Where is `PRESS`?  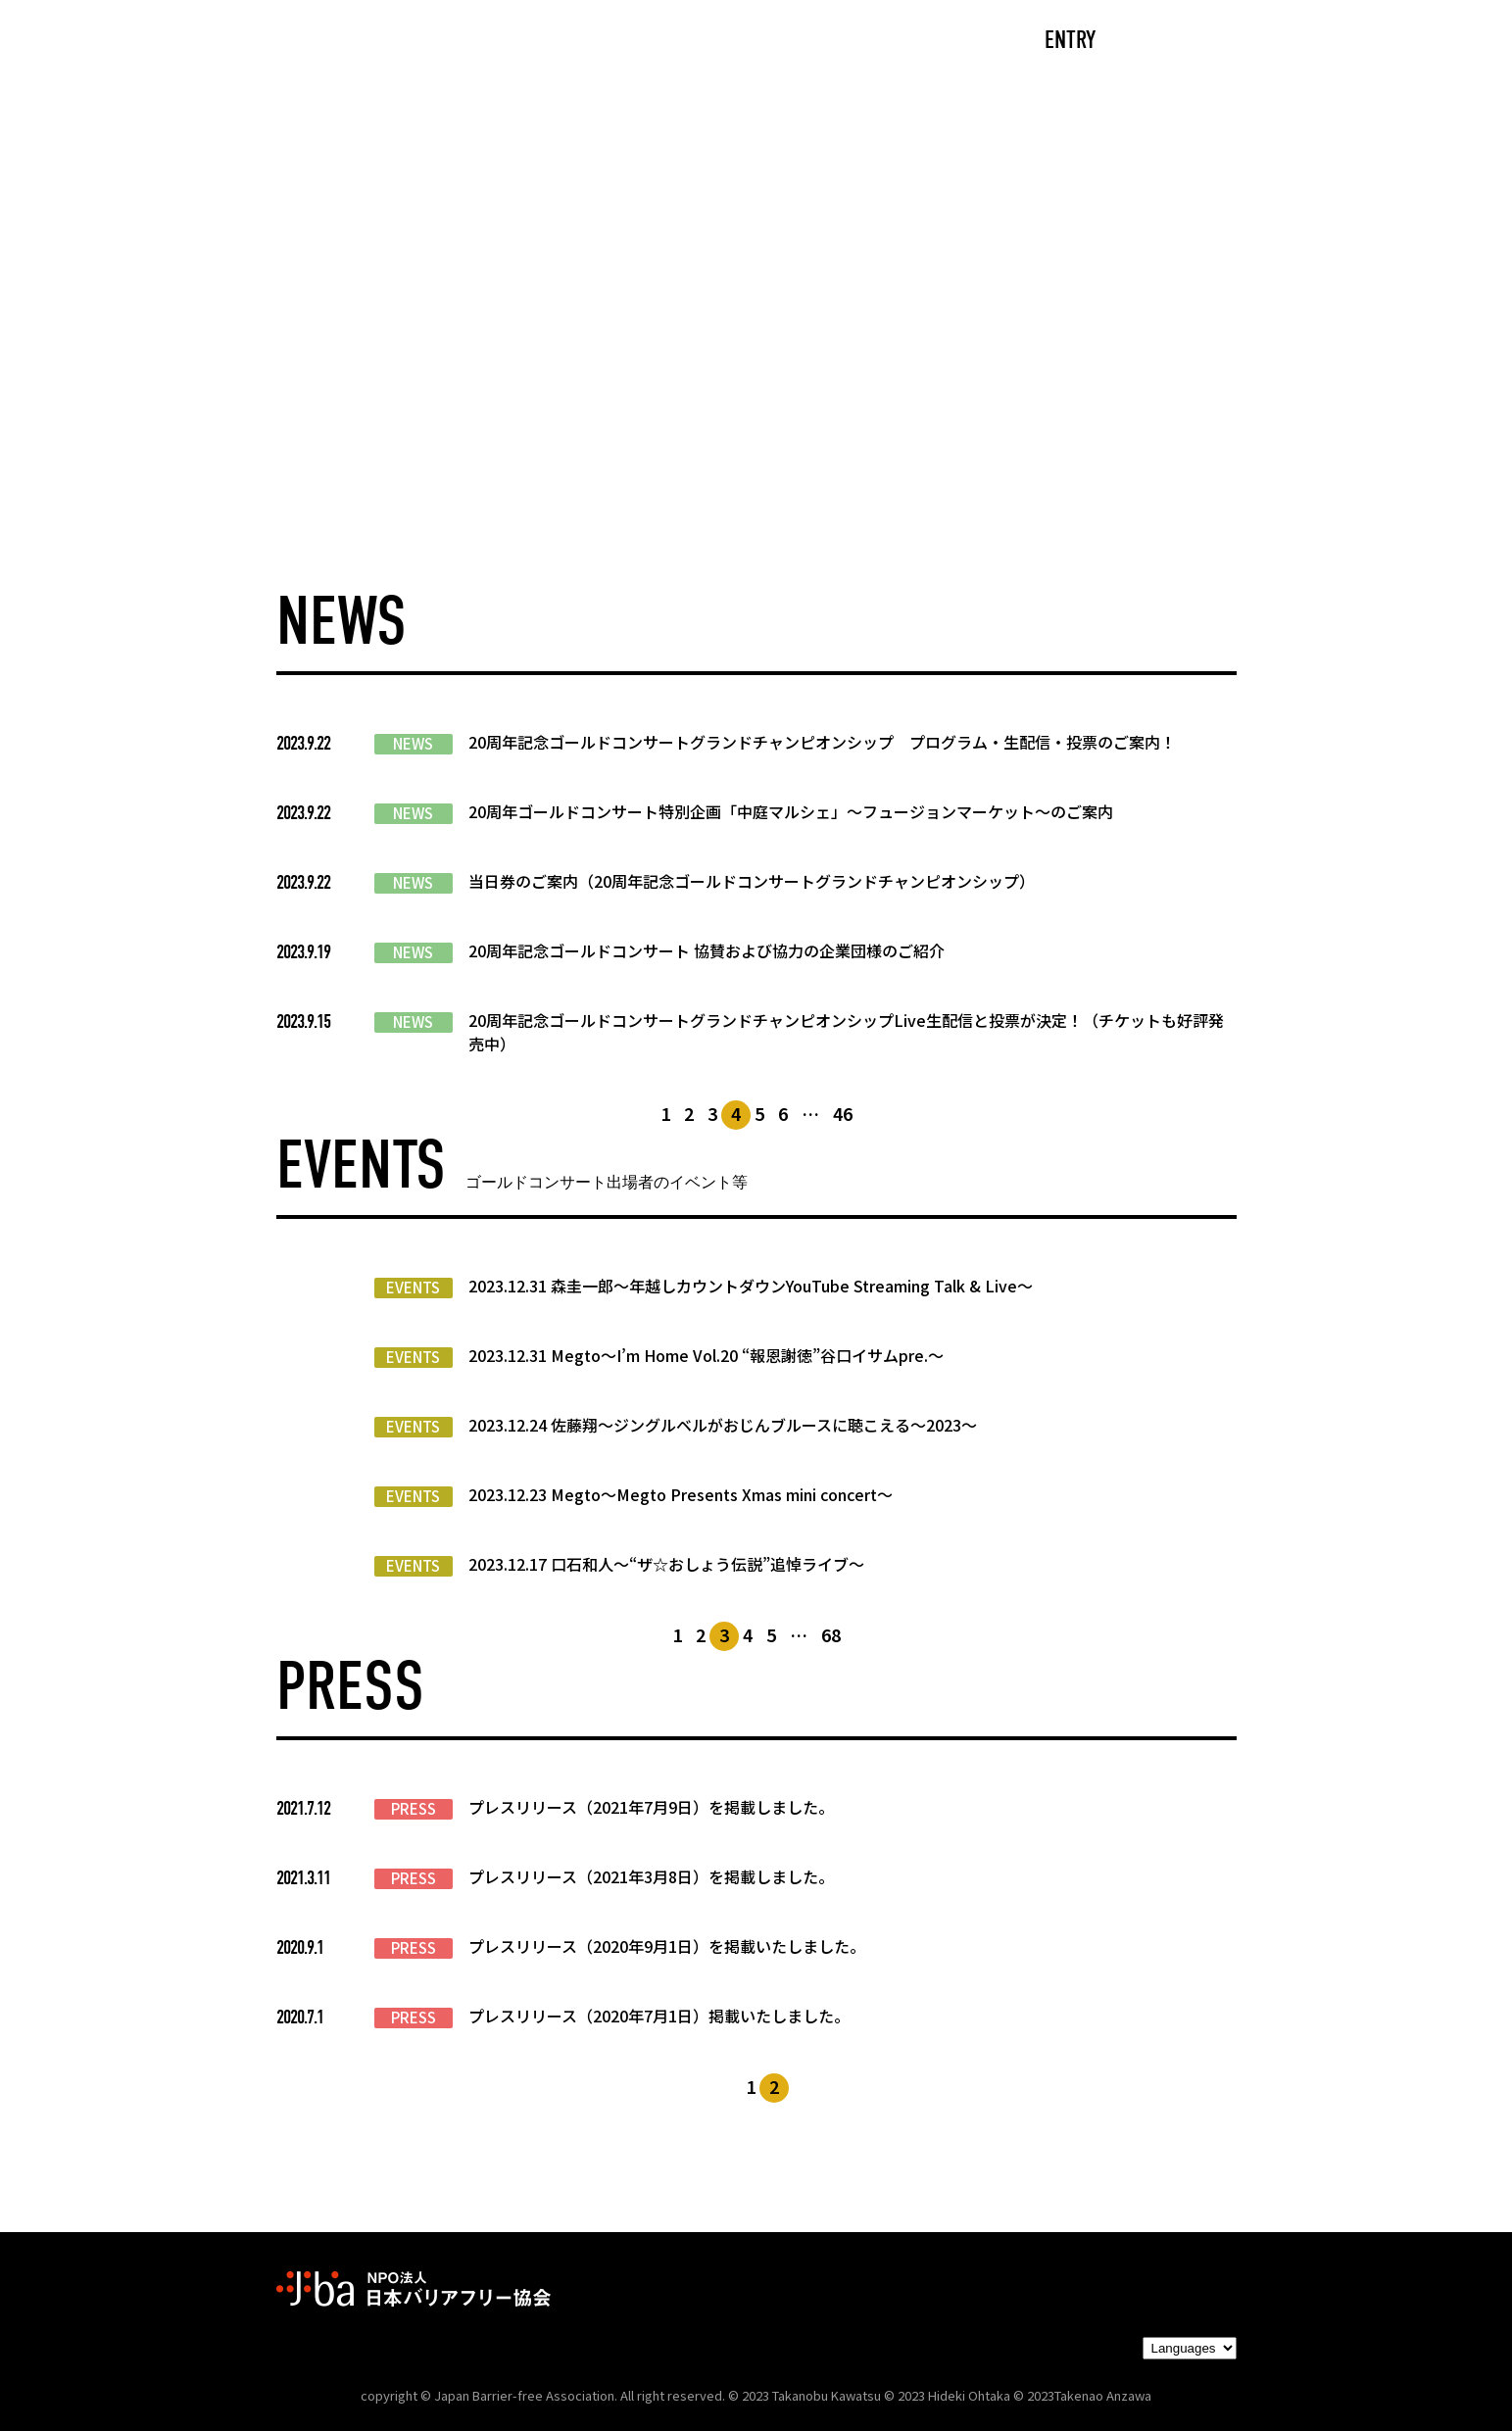
PRESS is located at coordinates (413, 1809).